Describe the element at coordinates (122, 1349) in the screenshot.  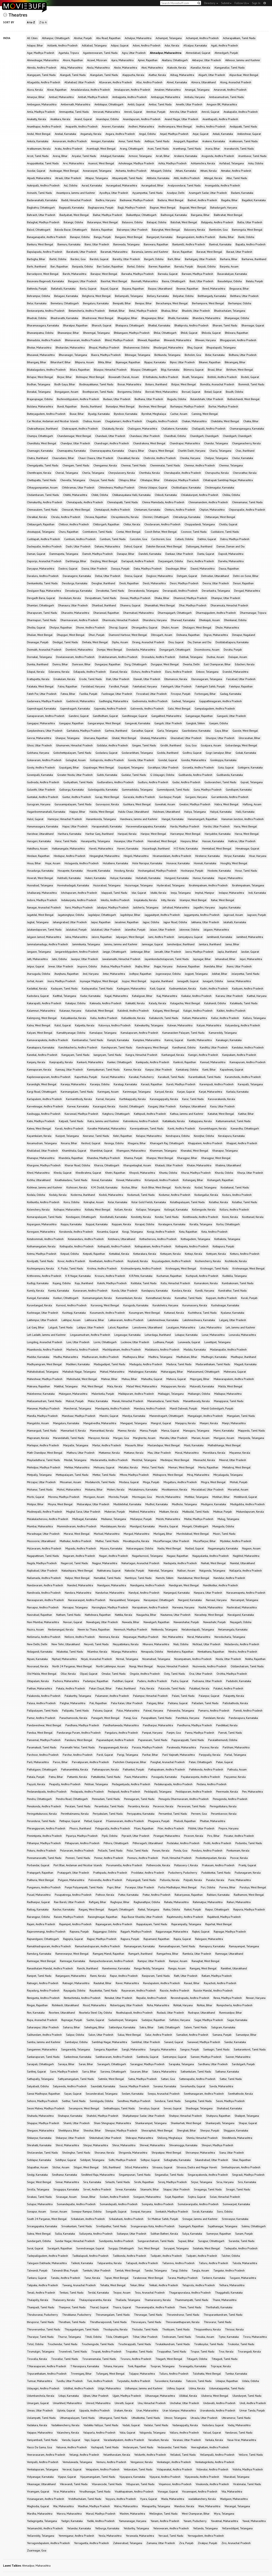
I see `Machilipatnam, Andhra Pradesh` at that location.